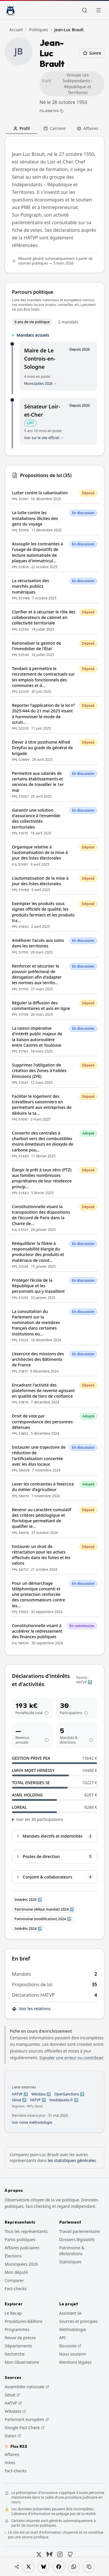 The image size is (109, 2576). I want to click on HATVP, so click(13, 2403).